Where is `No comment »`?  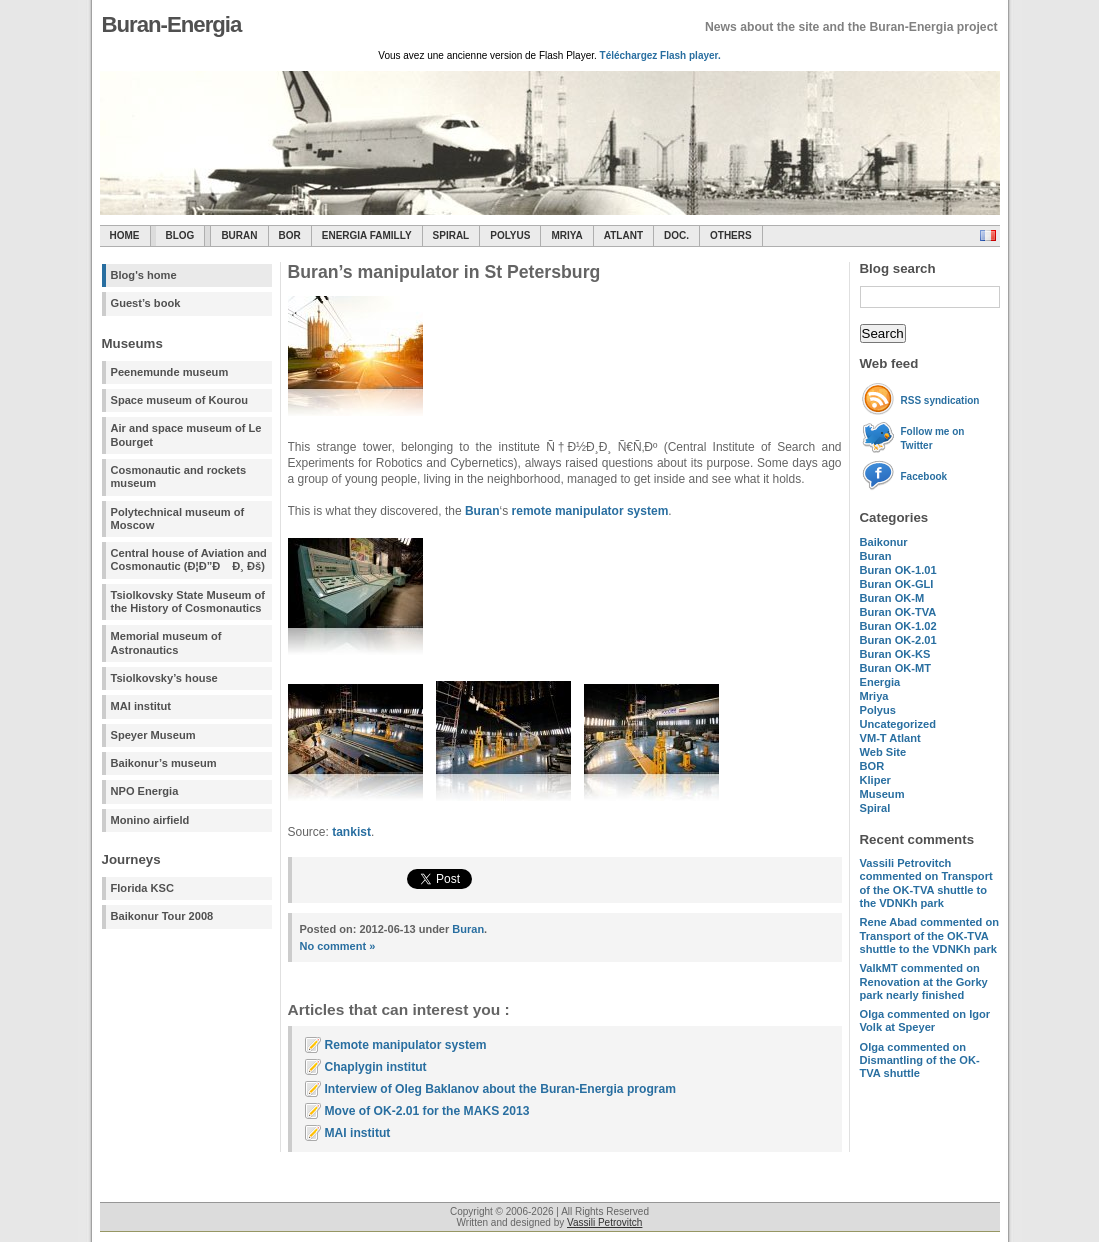
No comment » is located at coordinates (338, 946).